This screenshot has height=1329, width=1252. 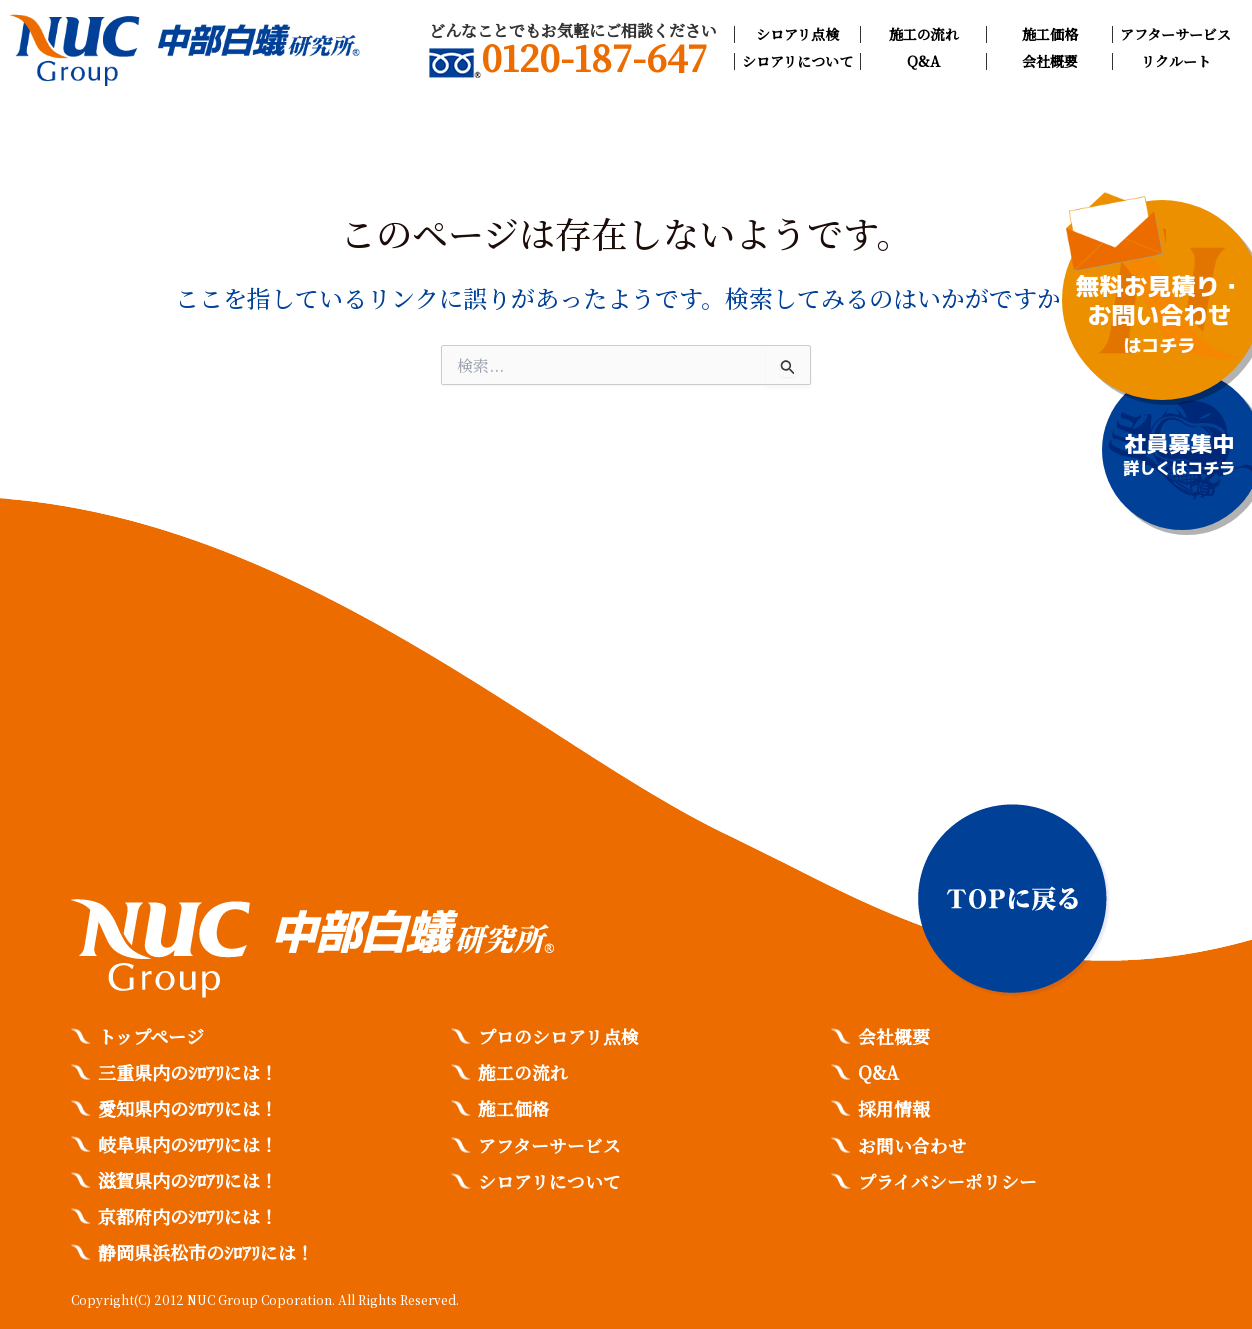 What do you see at coordinates (1175, 34) in the screenshot?
I see `アフターサービス` at bounding box center [1175, 34].